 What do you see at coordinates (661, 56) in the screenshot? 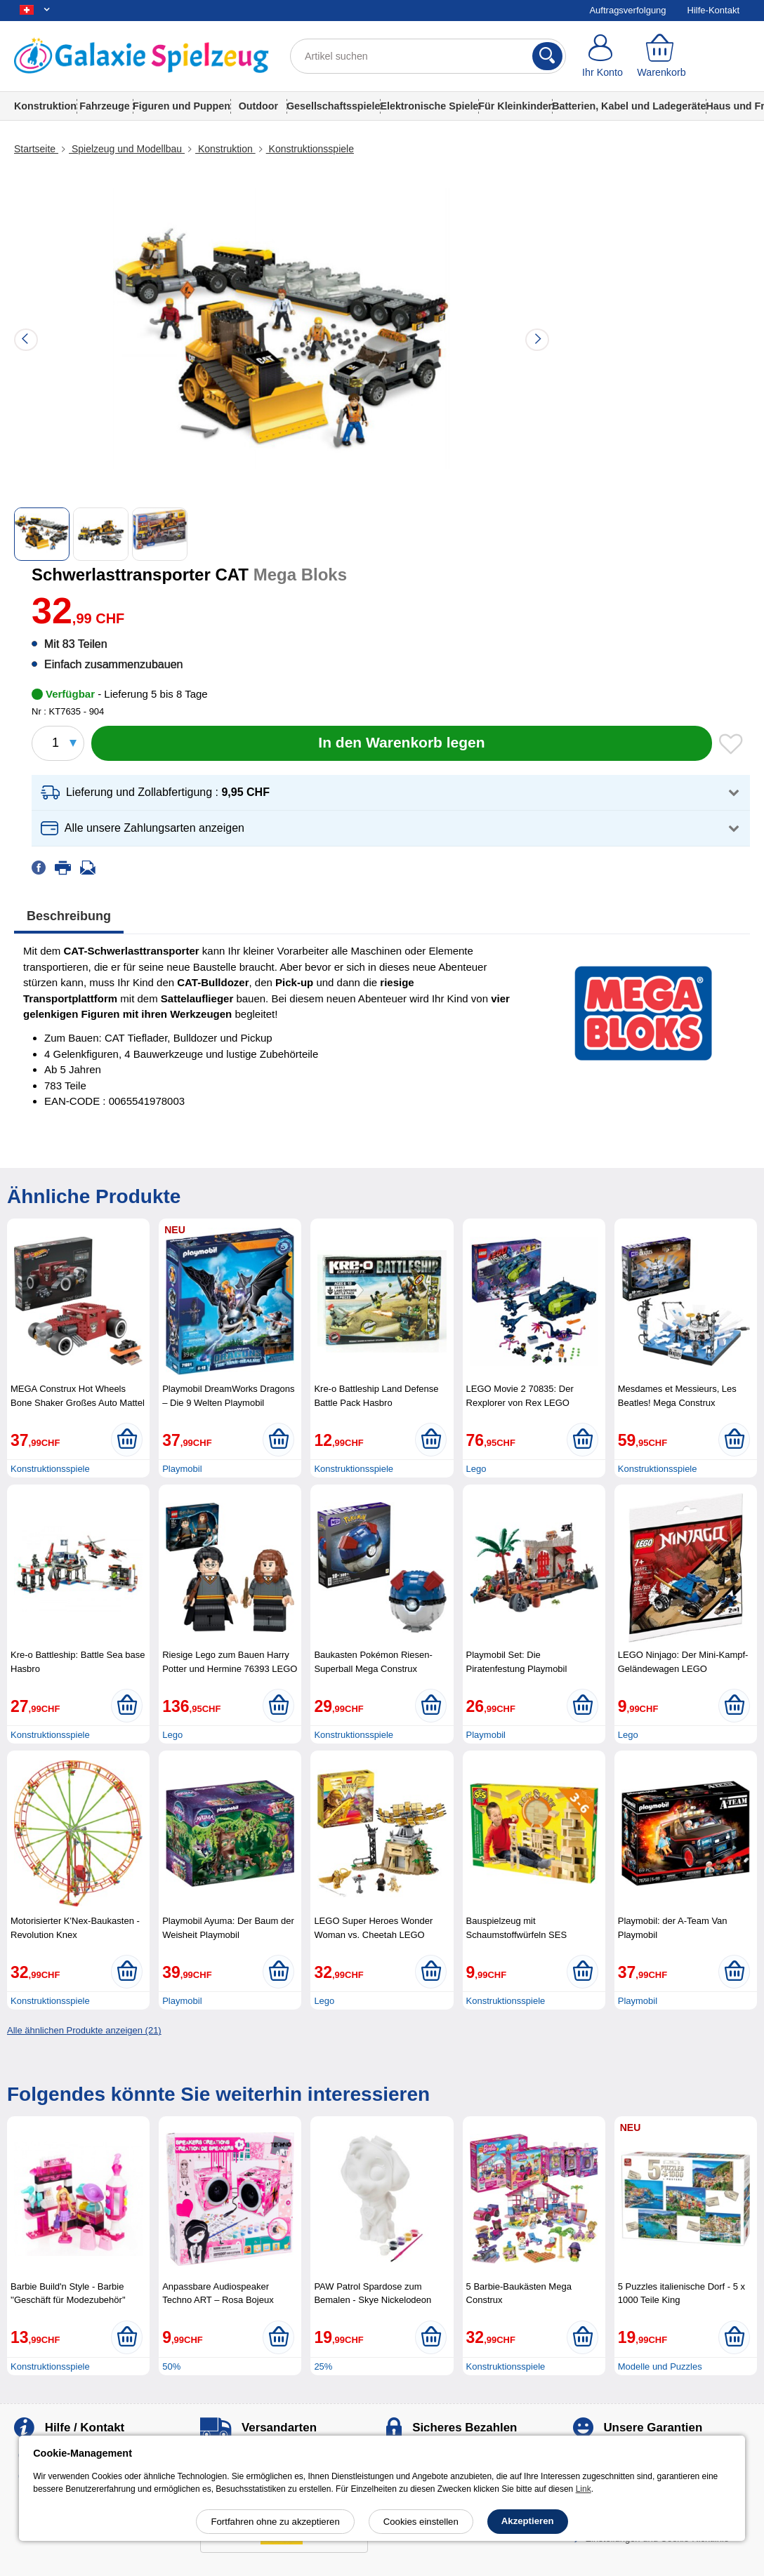
I see `[Warenkorb]` at bounding box center [661, 56].